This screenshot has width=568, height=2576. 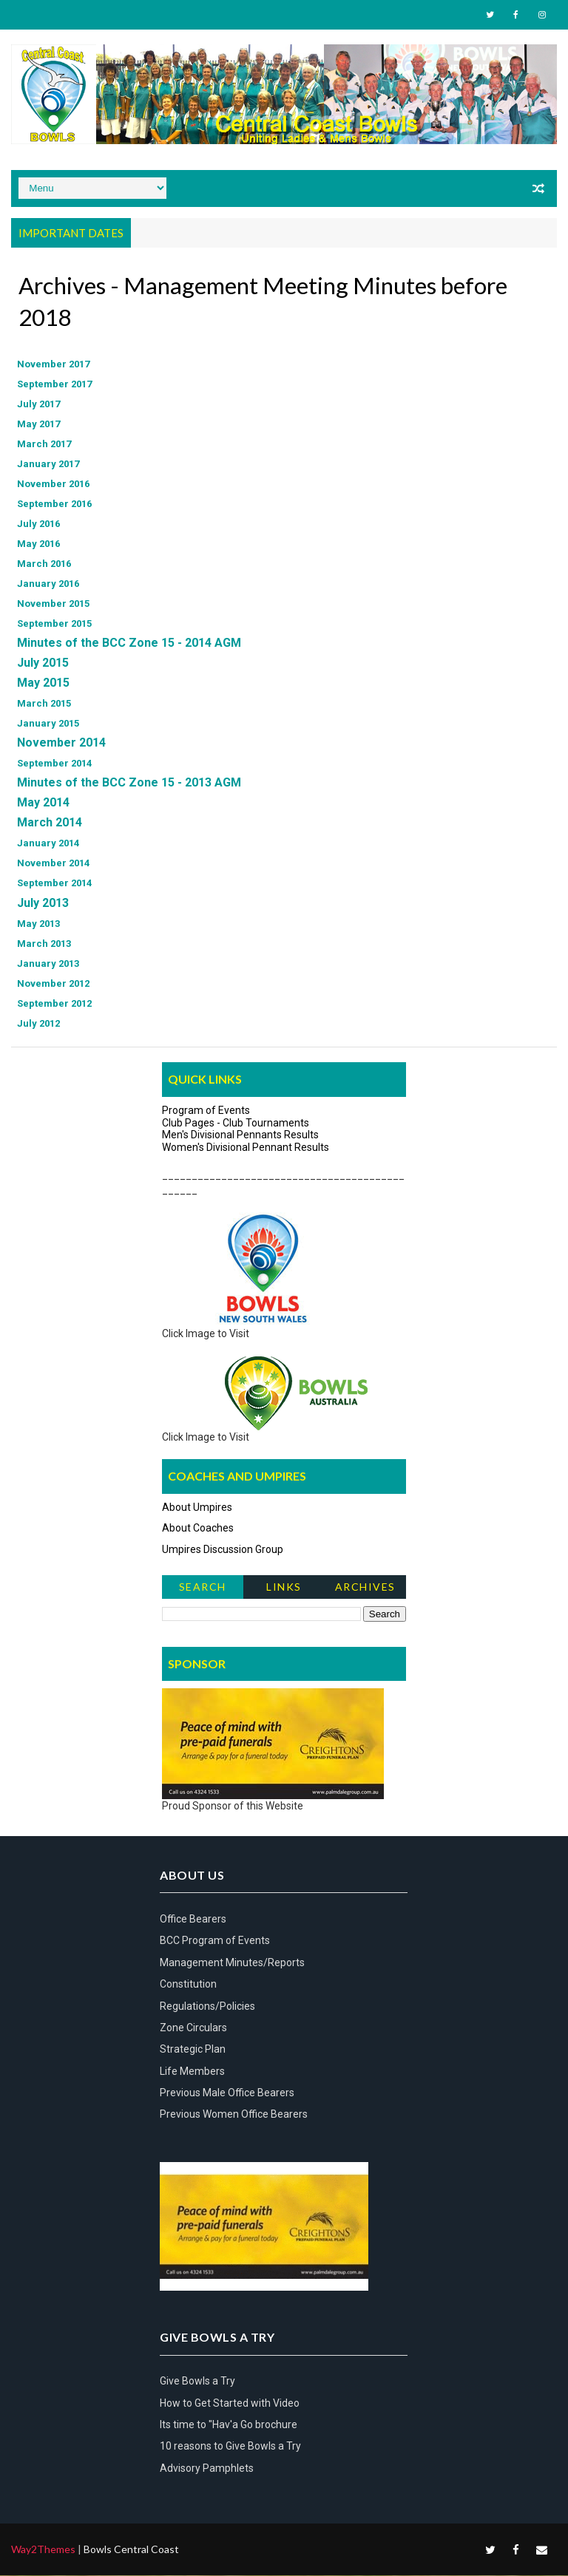 What do you see at coordinates (207, 2469) in the screenshot?
I see `Advisory Pamphlets` at bounding box center [207, 2469].